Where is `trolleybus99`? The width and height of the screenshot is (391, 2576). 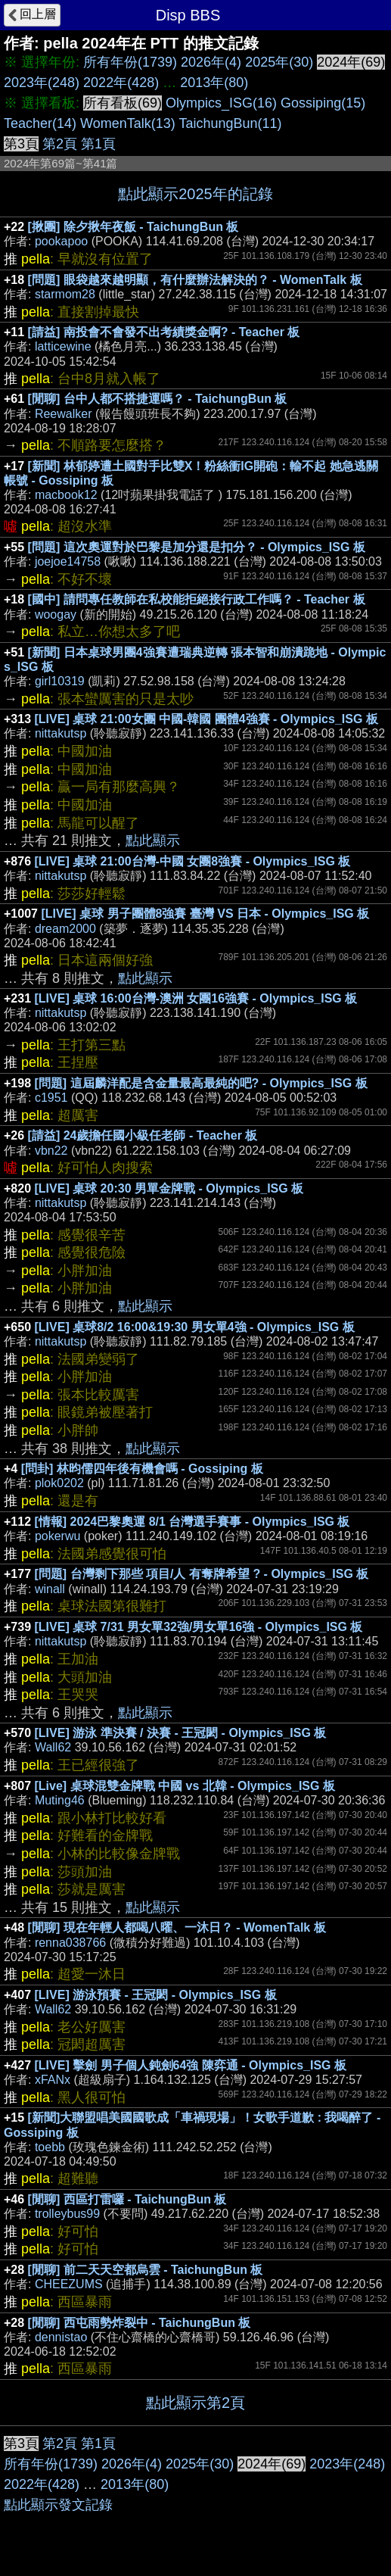
trolleybus99 is located at coordinates (67, 2213).